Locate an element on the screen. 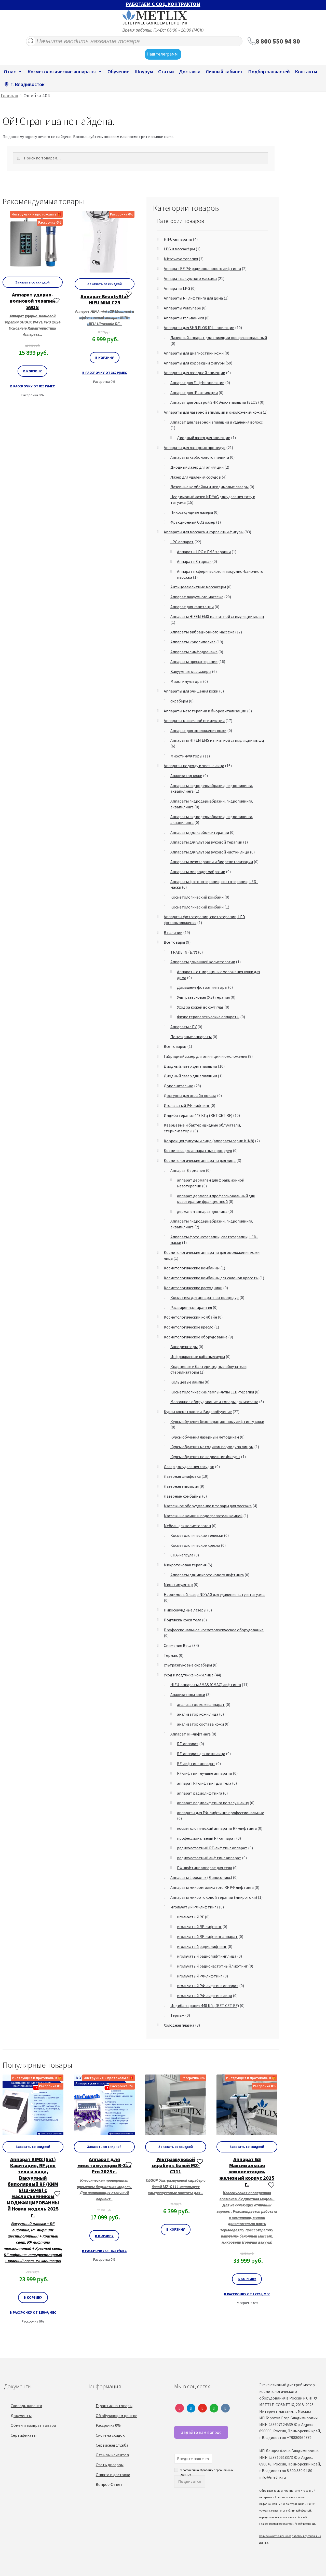  Снижение Веса is located at coordinates (177, 1645).